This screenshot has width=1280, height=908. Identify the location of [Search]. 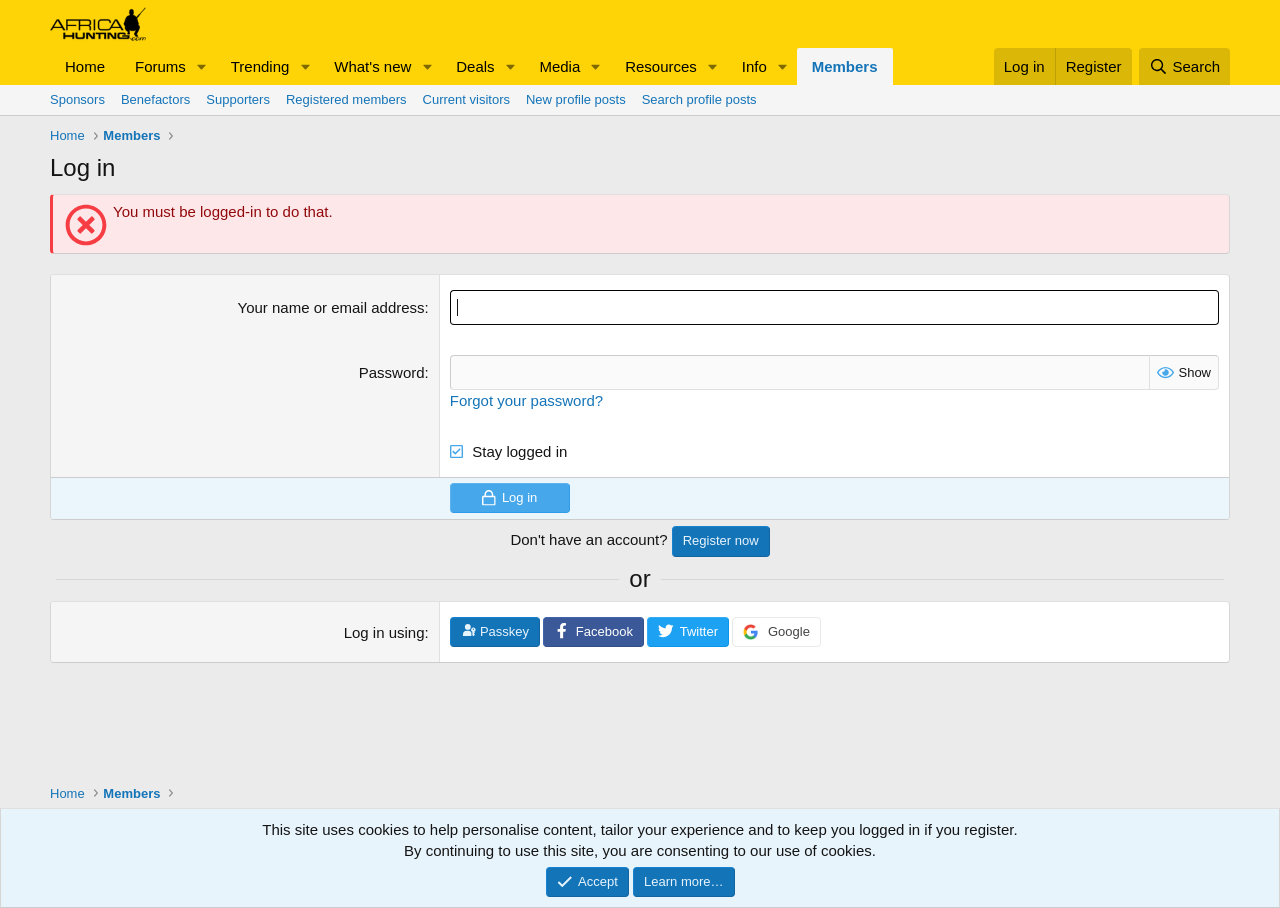
(1184, 66).